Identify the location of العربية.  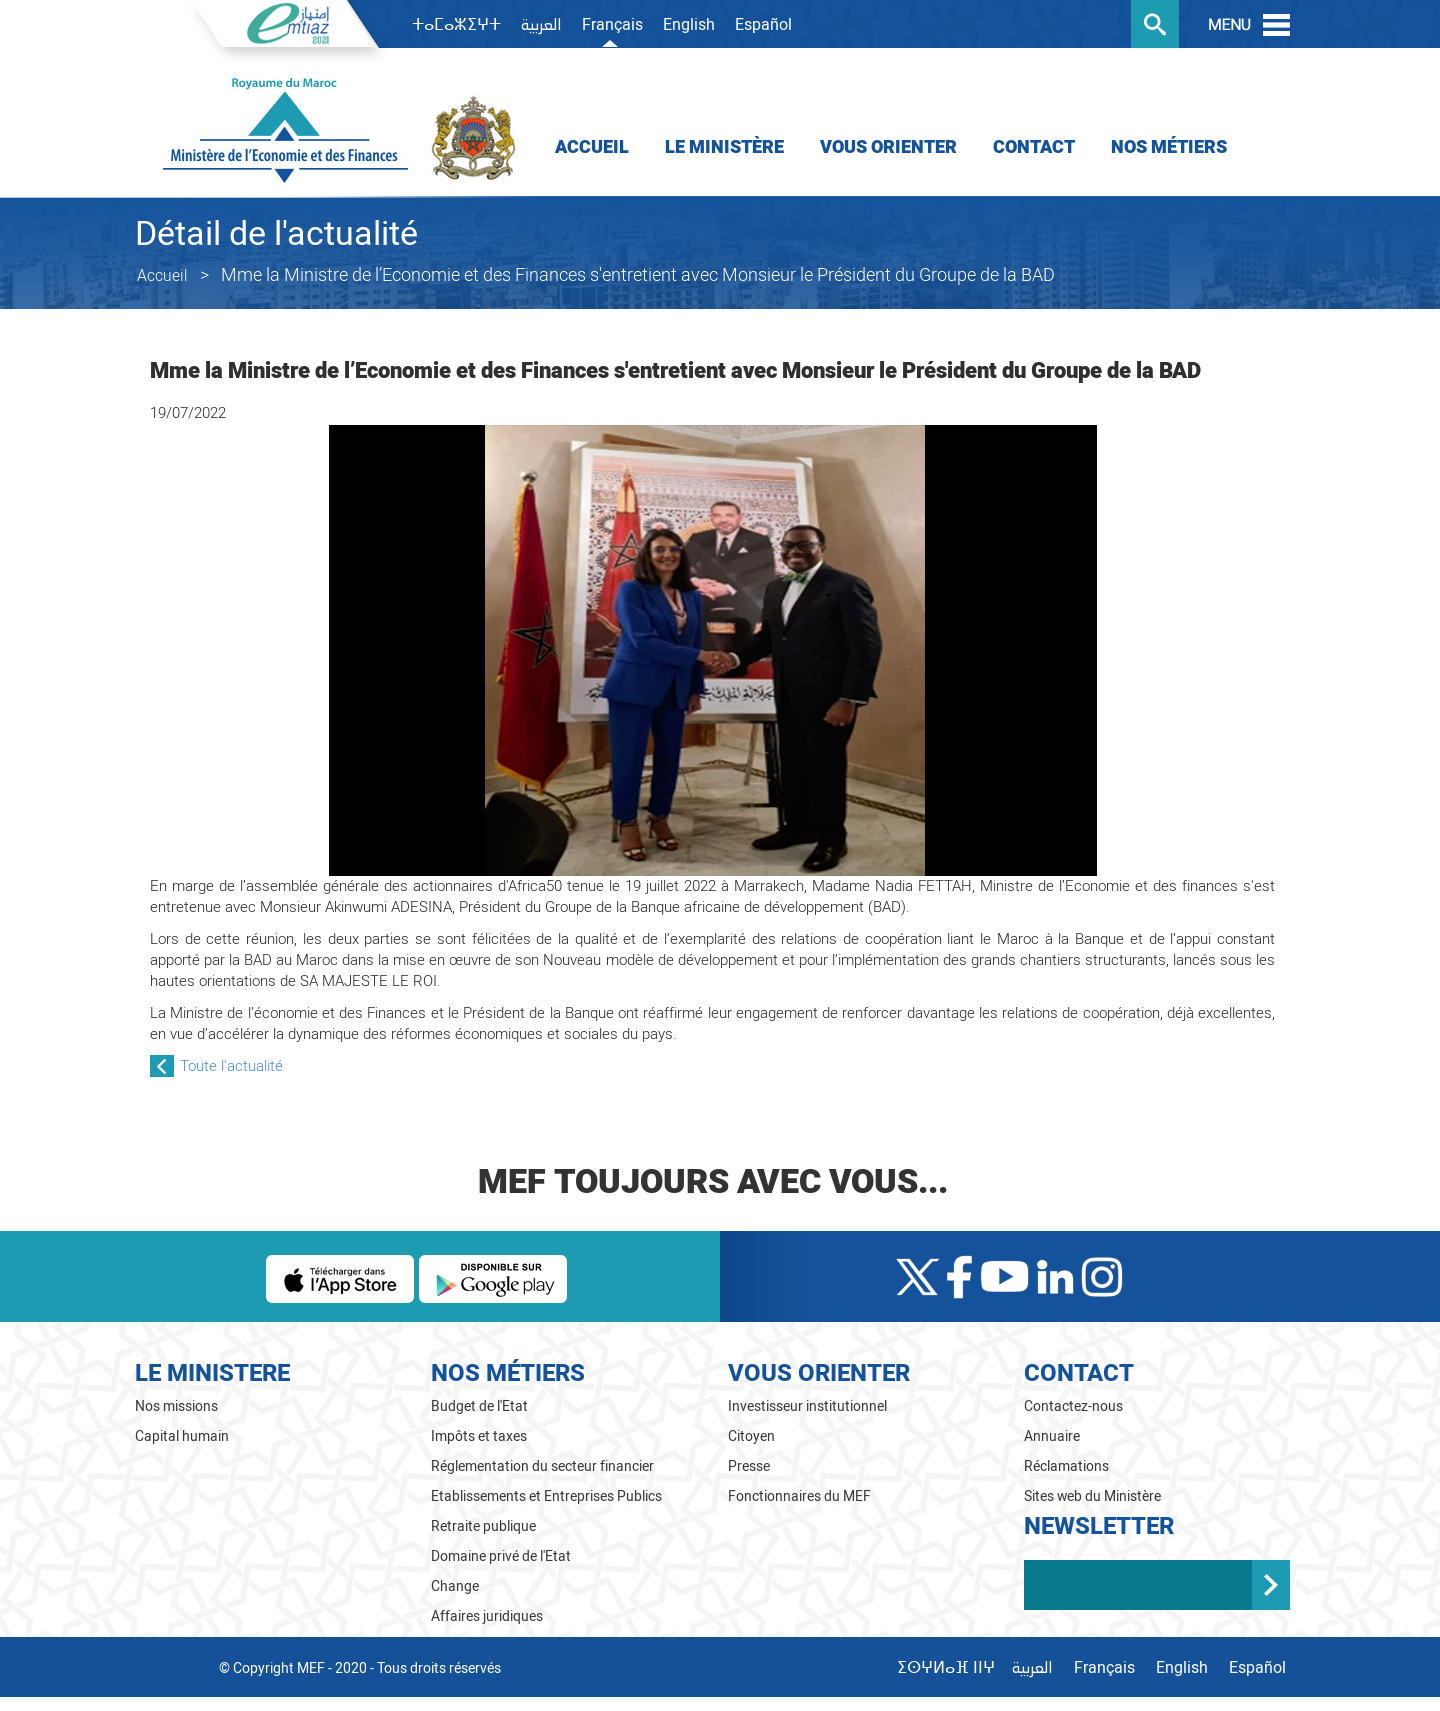
(541, 26).